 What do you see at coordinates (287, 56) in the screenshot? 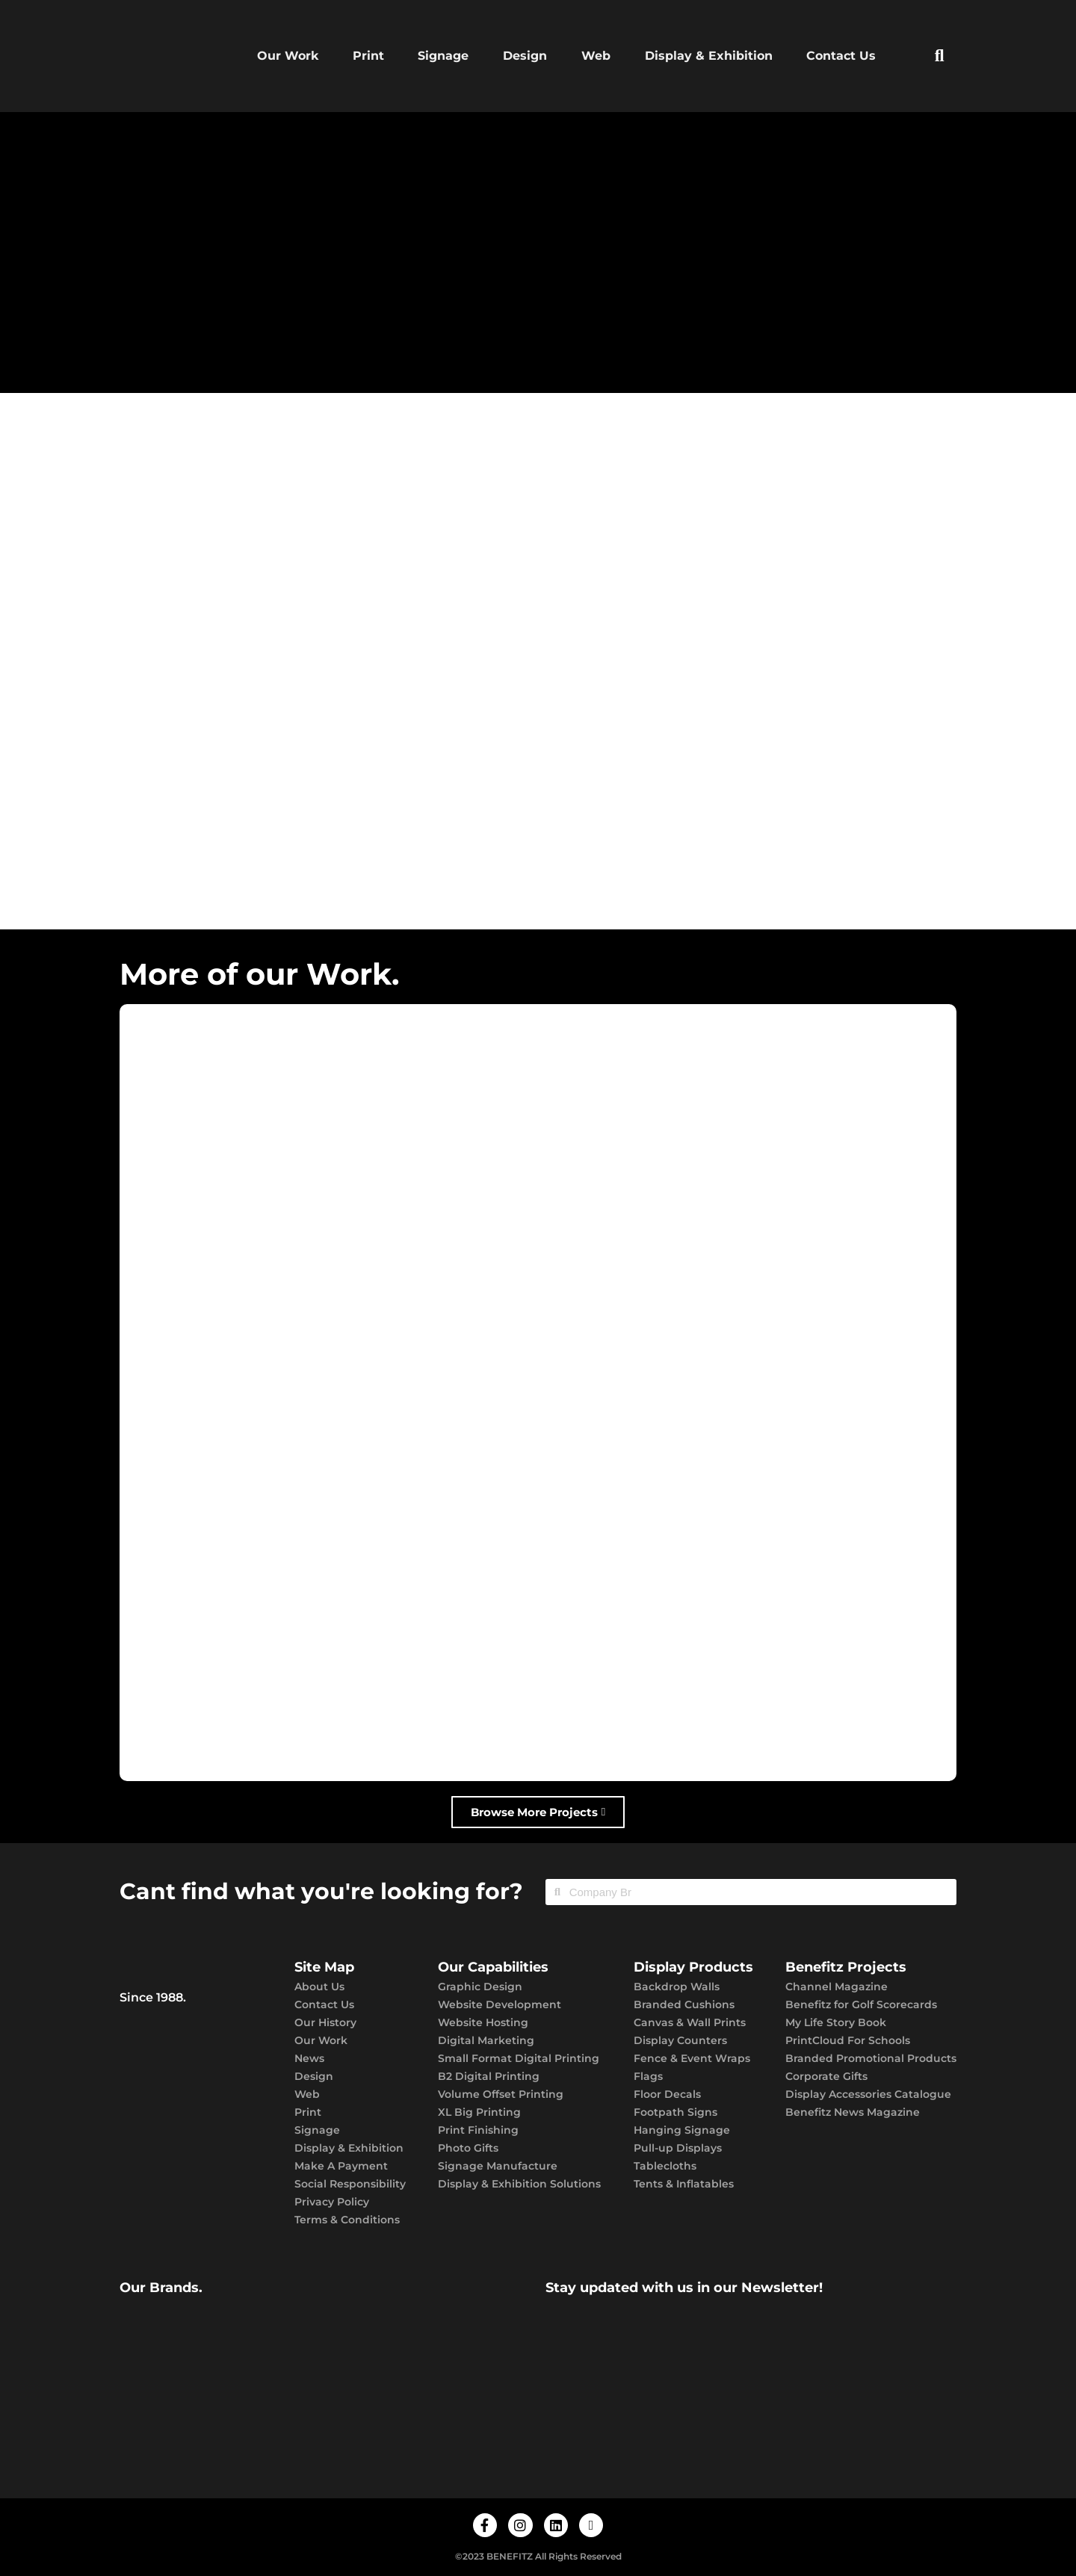
I see `Our Work` at bounding box center [287, 56].